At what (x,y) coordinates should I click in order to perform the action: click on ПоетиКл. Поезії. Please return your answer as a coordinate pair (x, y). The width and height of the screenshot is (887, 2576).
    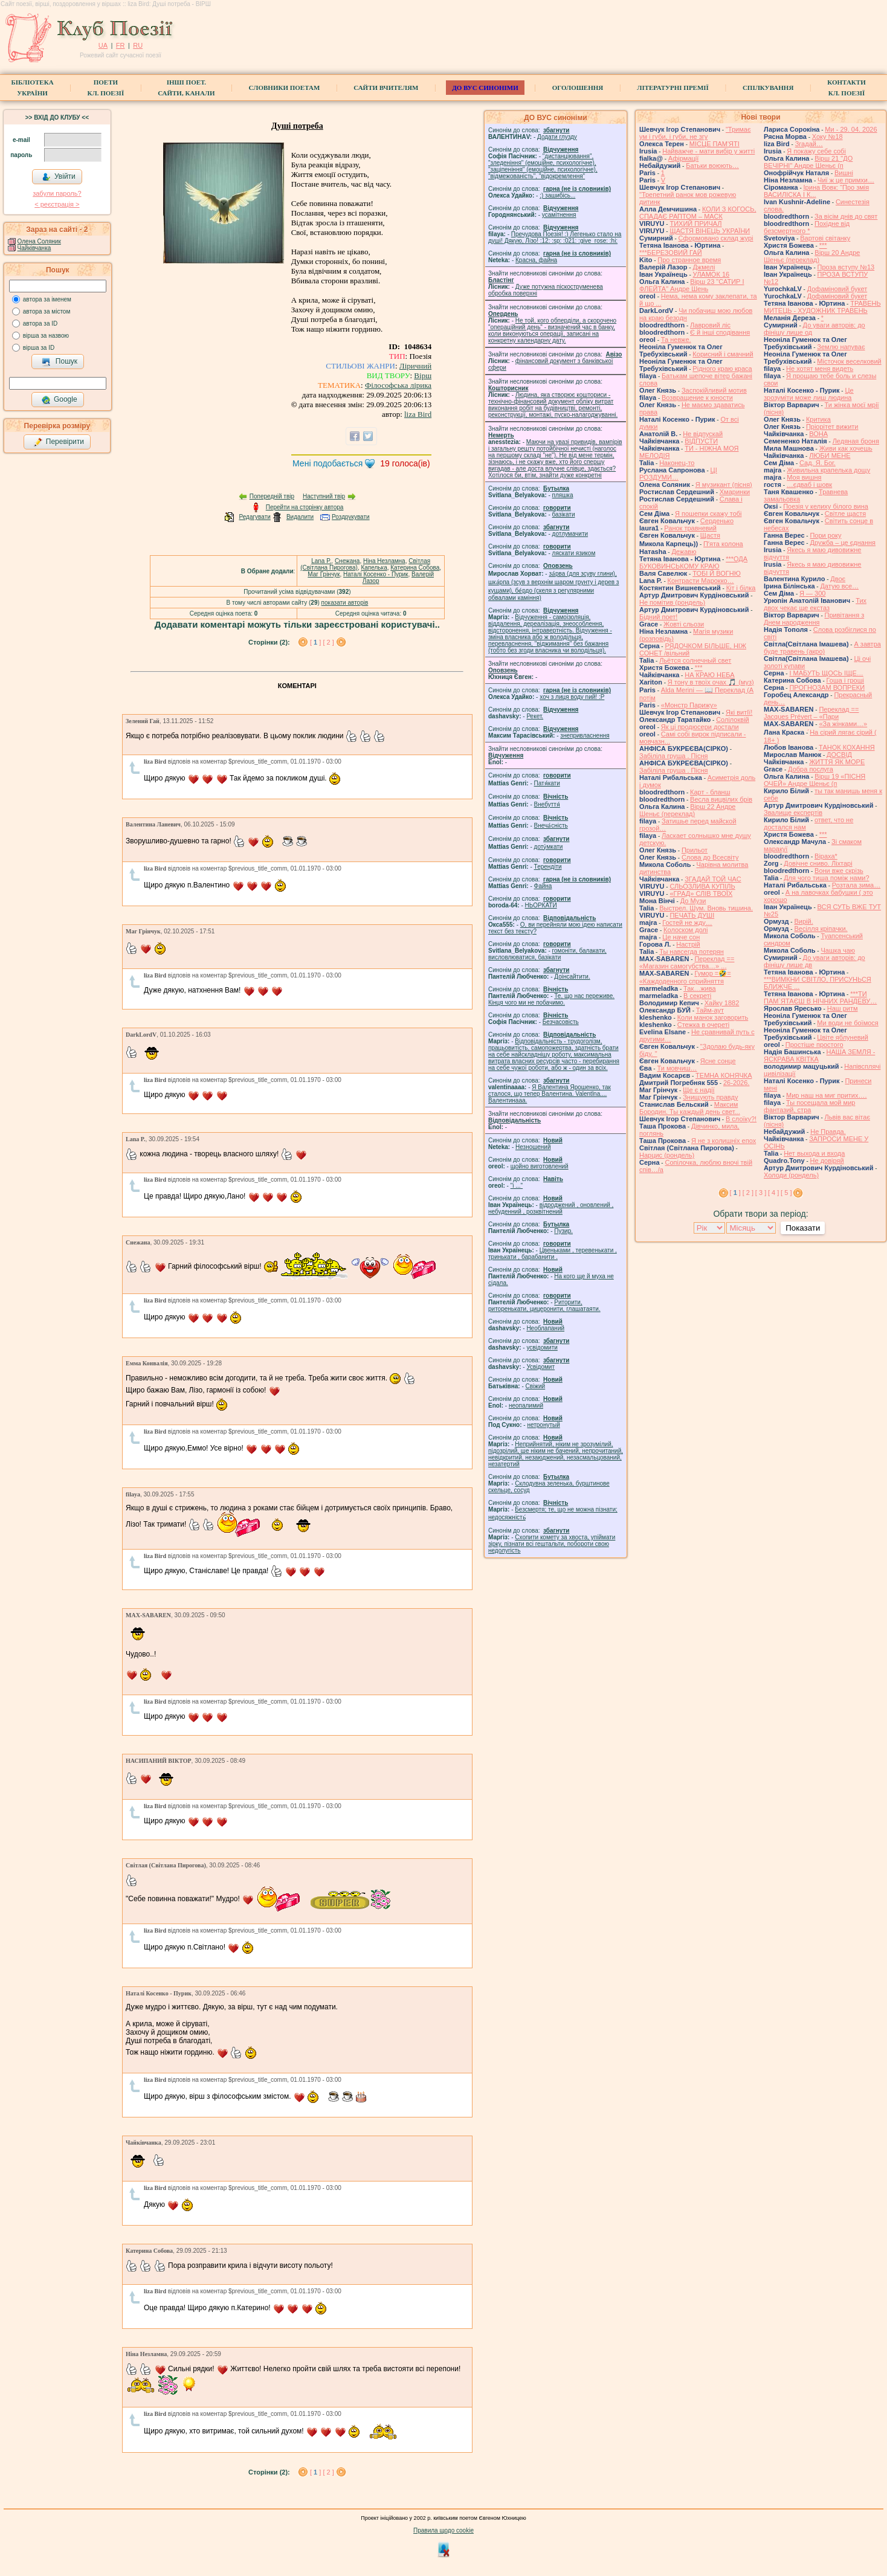
    Looking at the image, I should click on (106, 88).